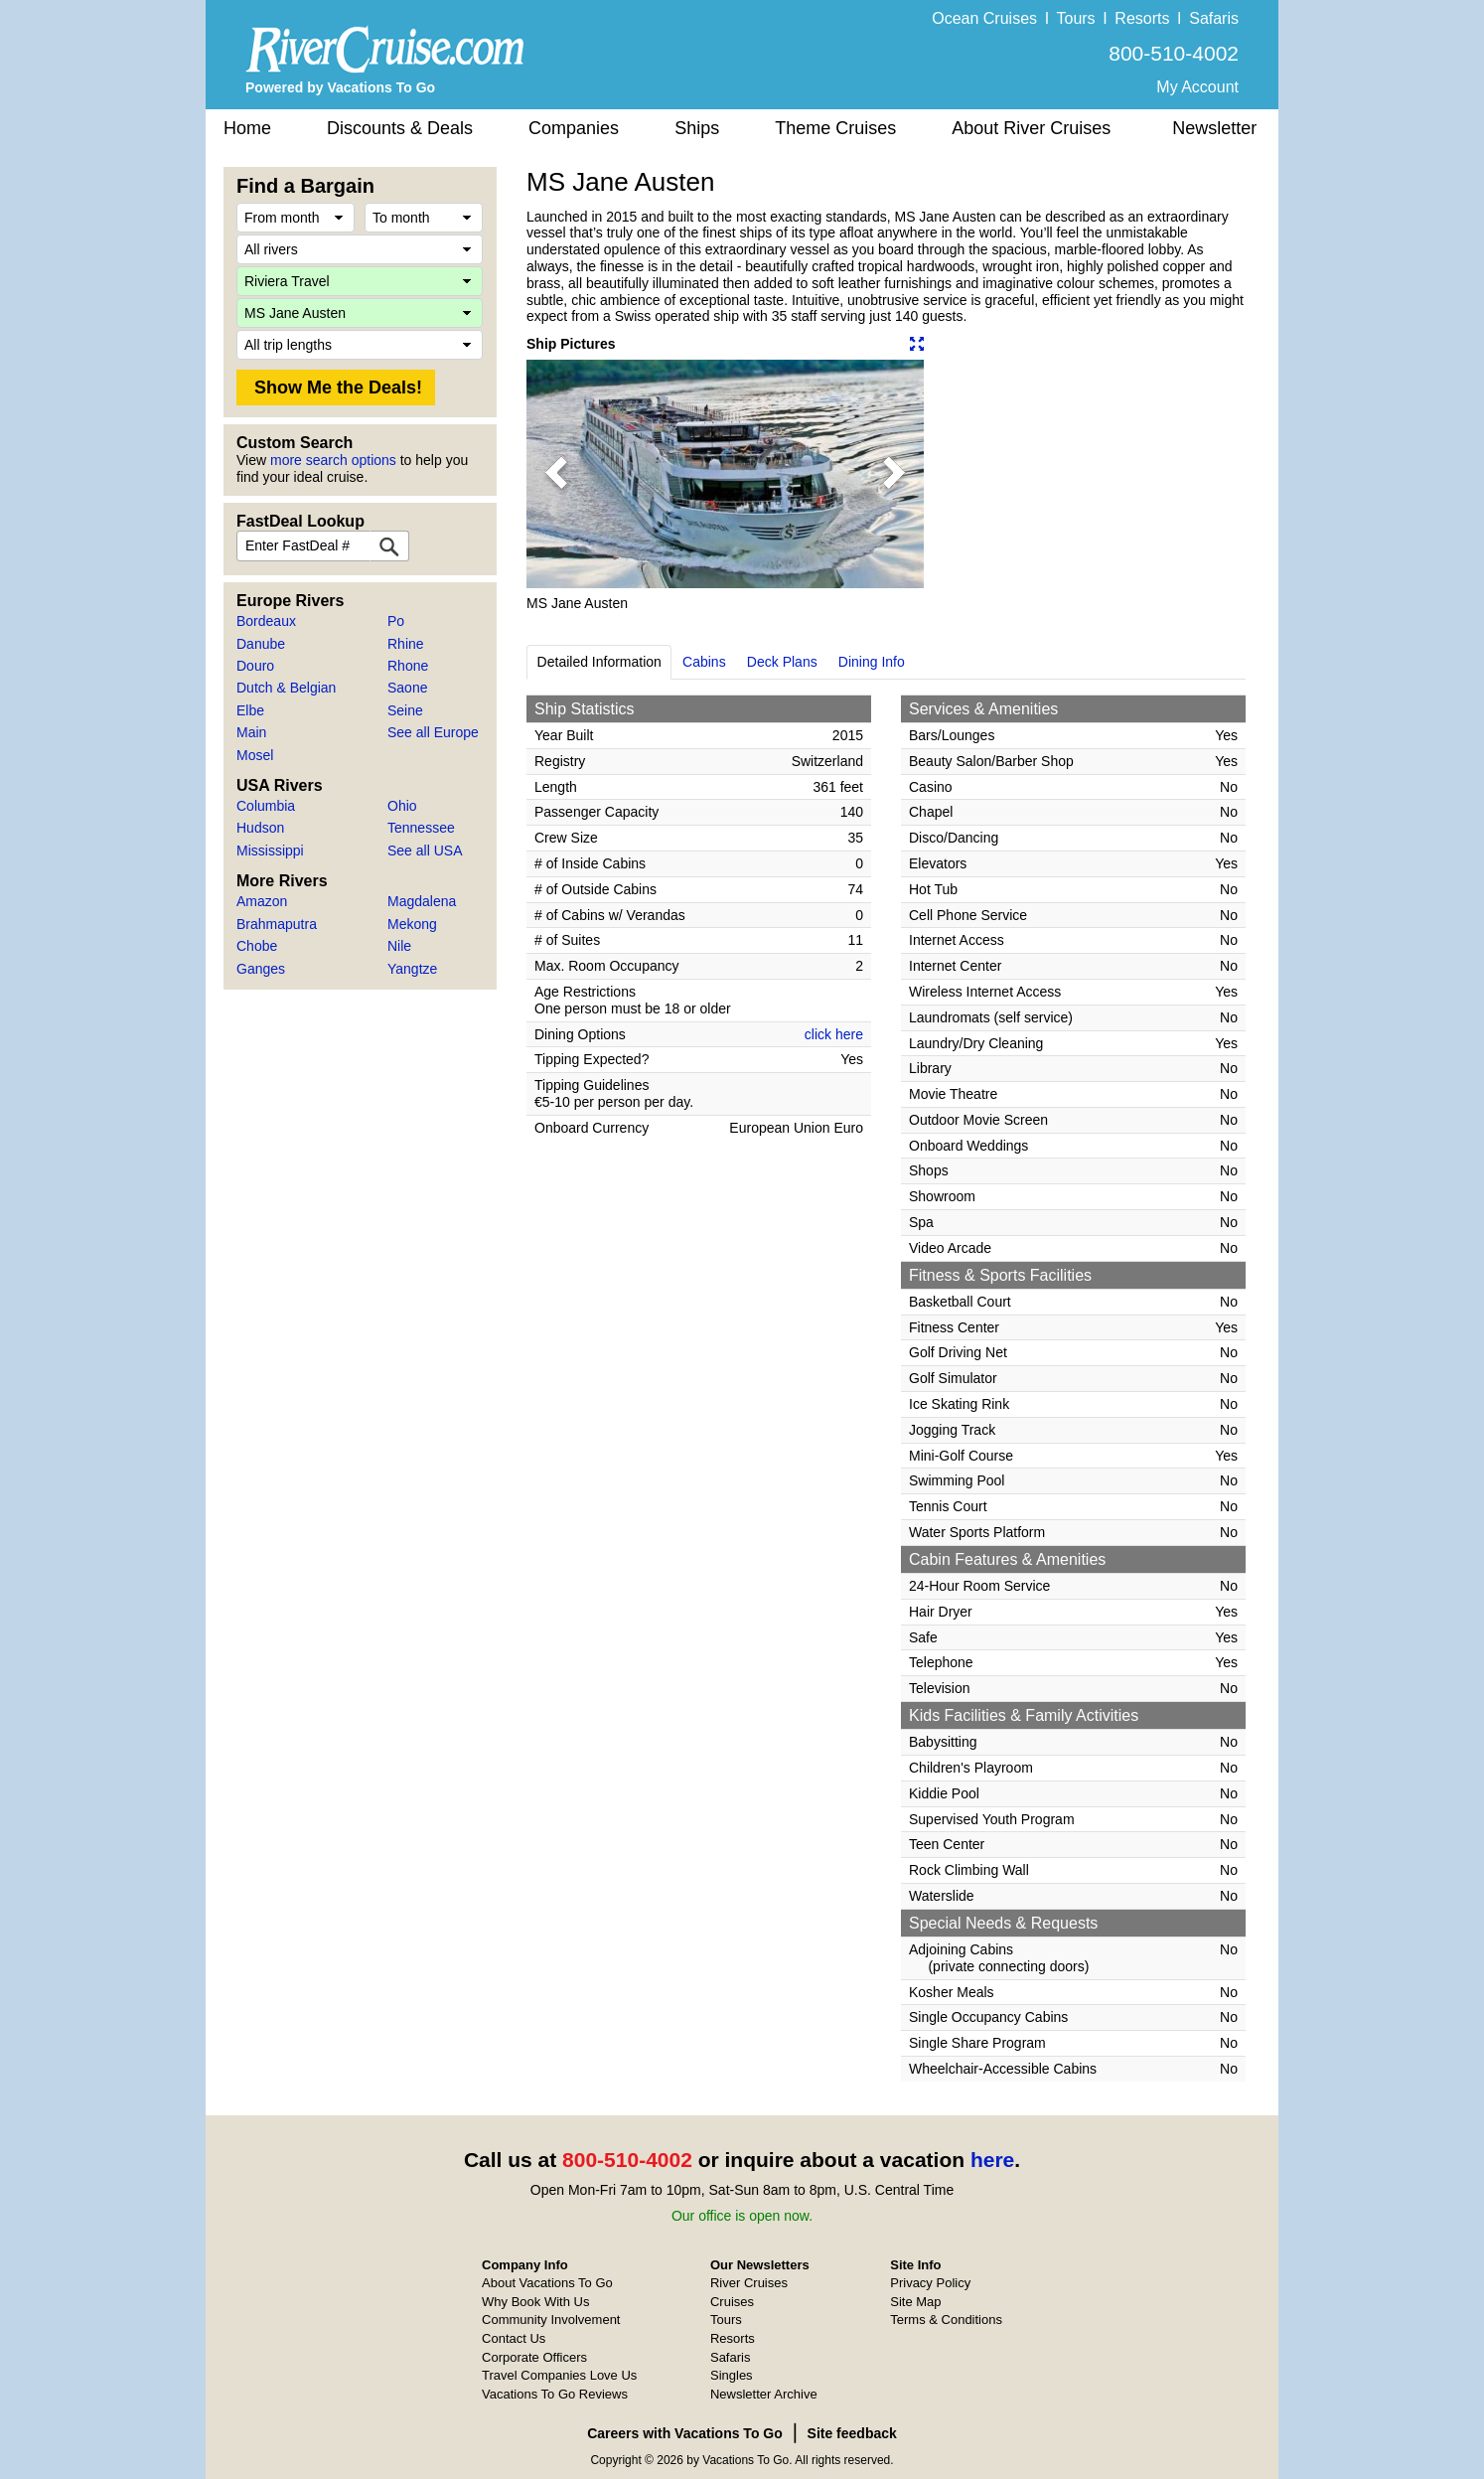 This screenshot has width=1484, height=2479. I want to click on Chobe, so click(256, 946).